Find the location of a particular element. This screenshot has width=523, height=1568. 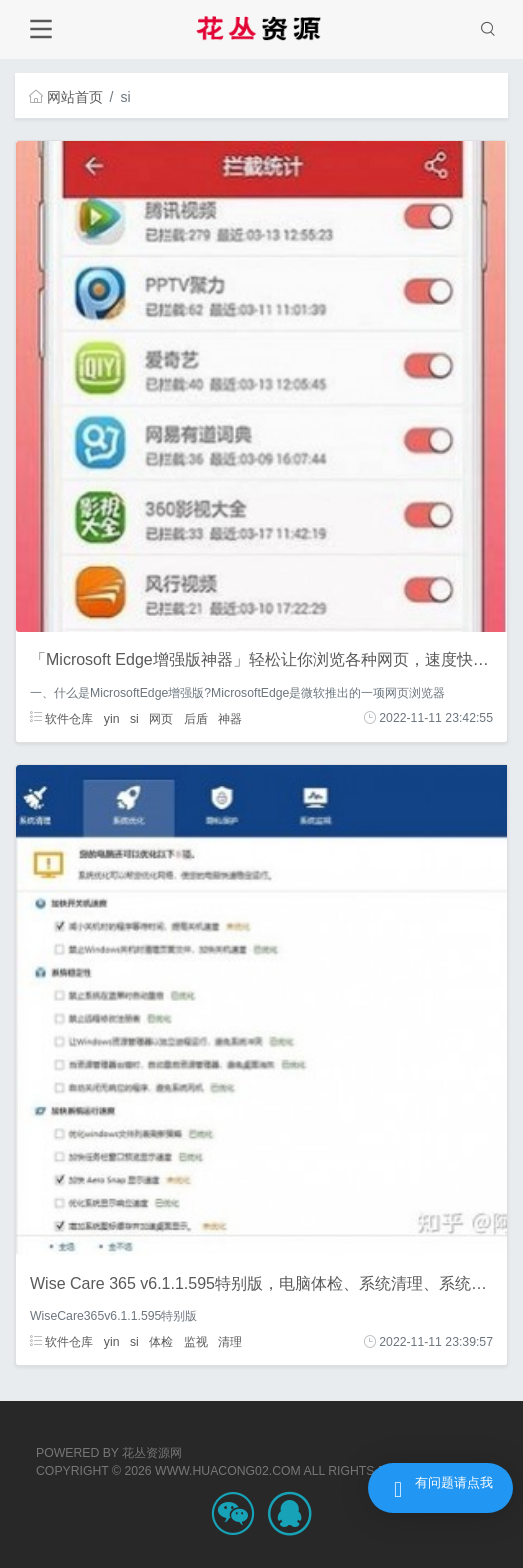

[Toggle navigation] is located at coordinates (40, 29).